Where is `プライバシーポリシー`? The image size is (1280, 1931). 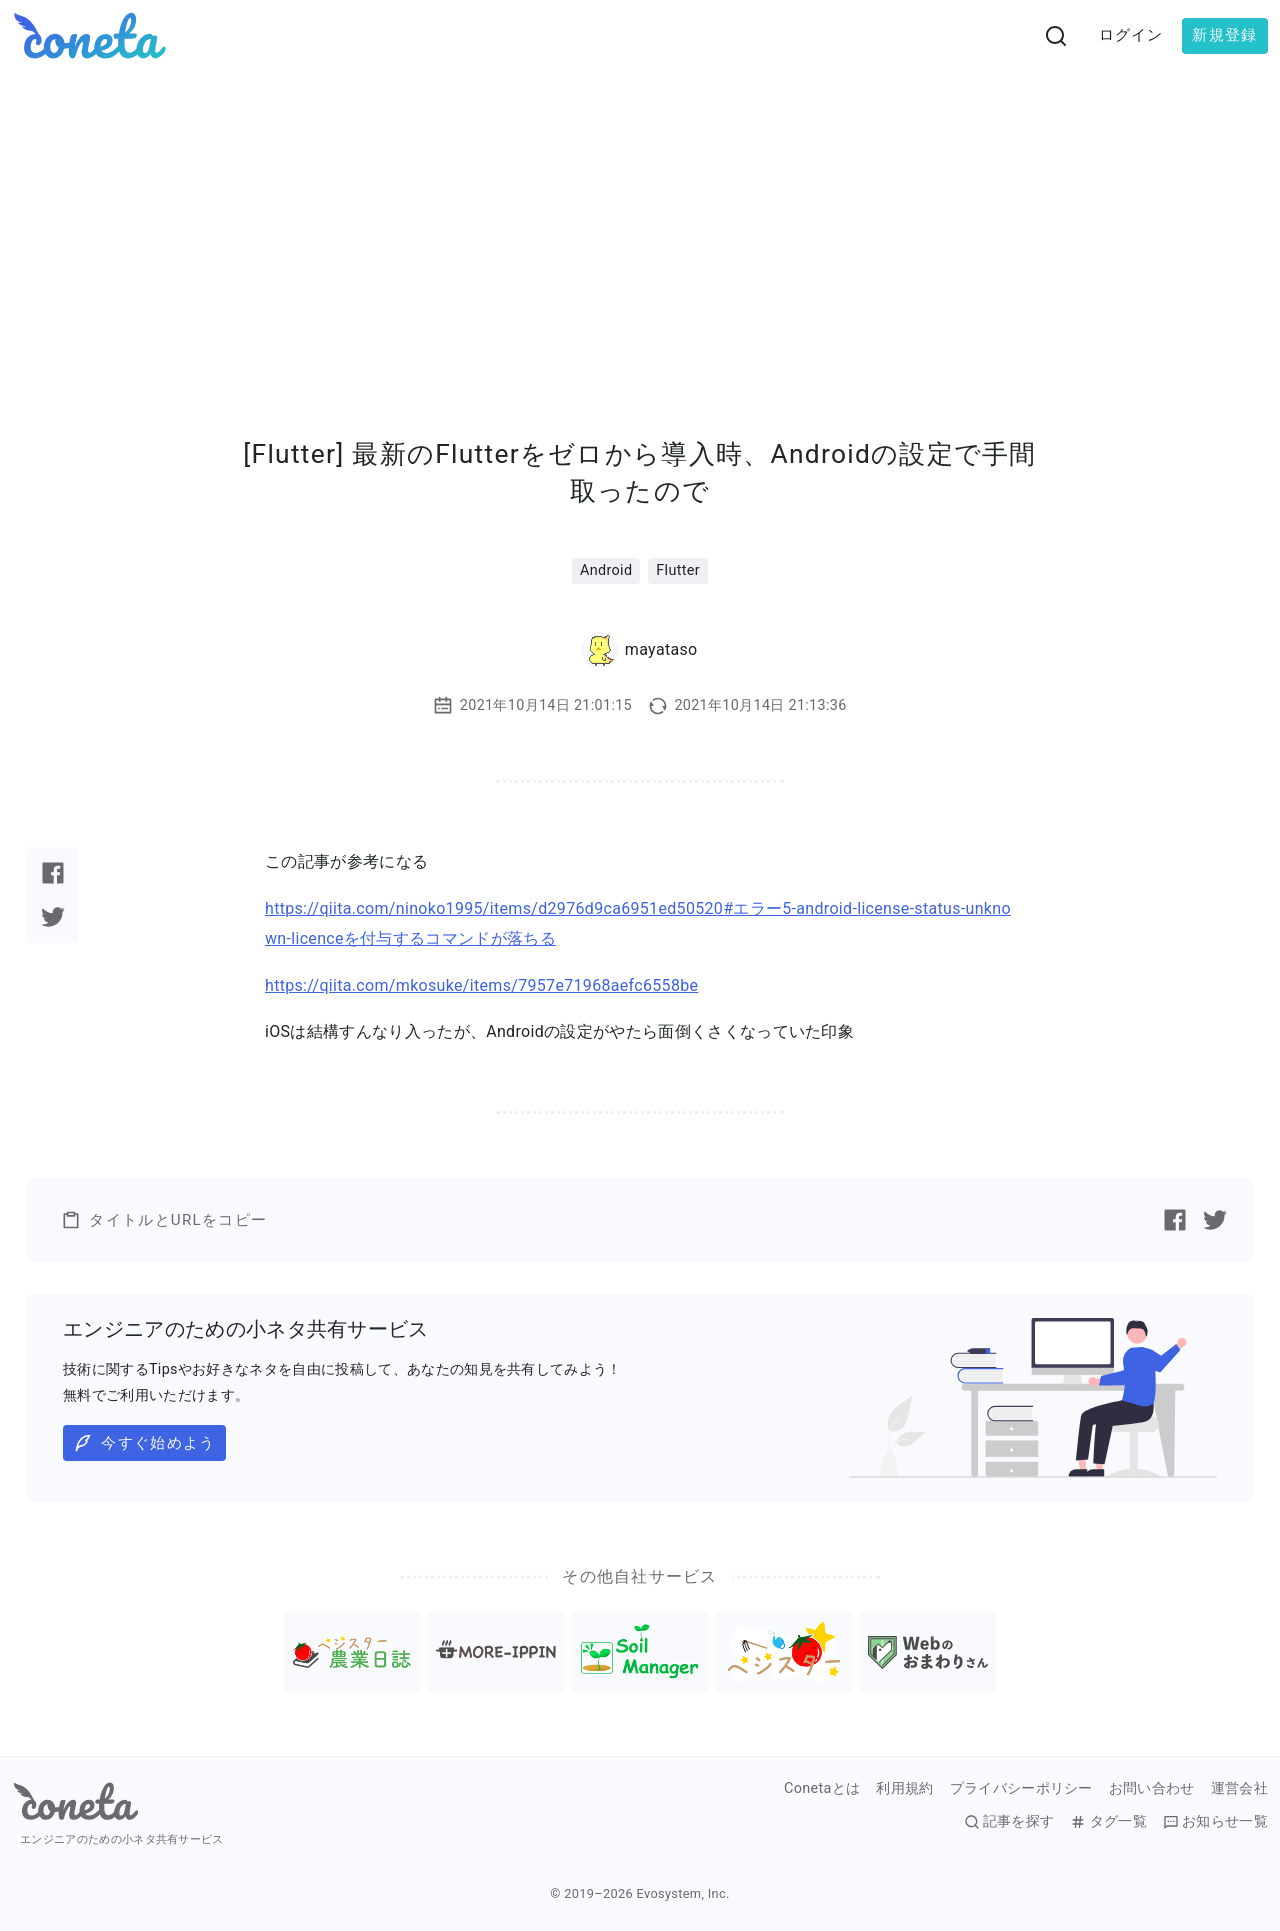
プライバシーポリシー is located at coordinates (1021, 1789).